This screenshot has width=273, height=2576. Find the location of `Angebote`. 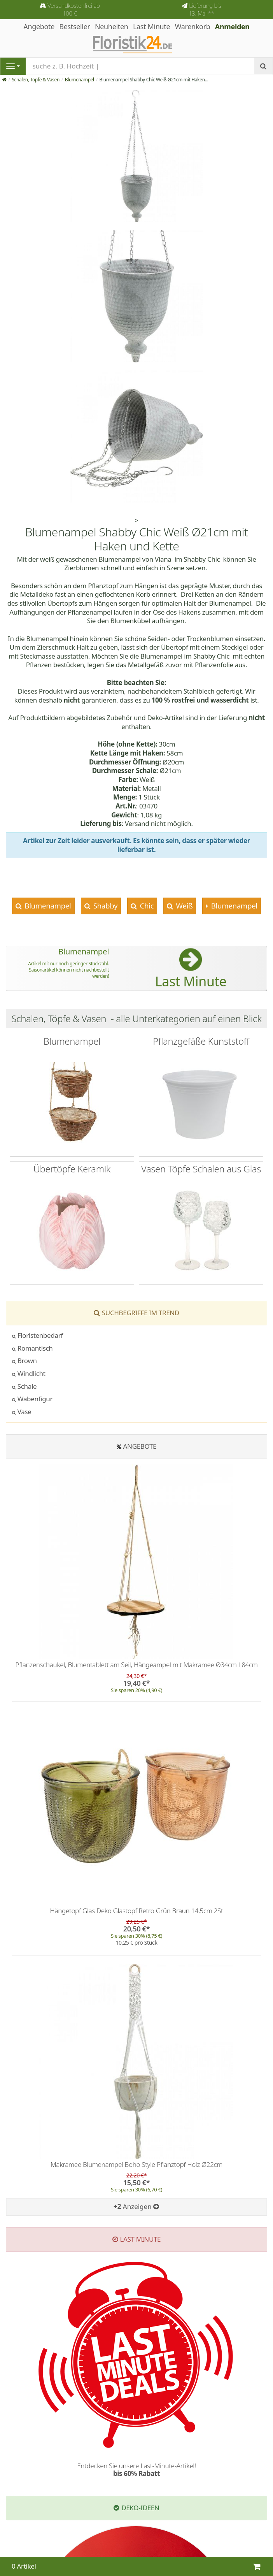

Angebote is located at coordinates (140, 1446).